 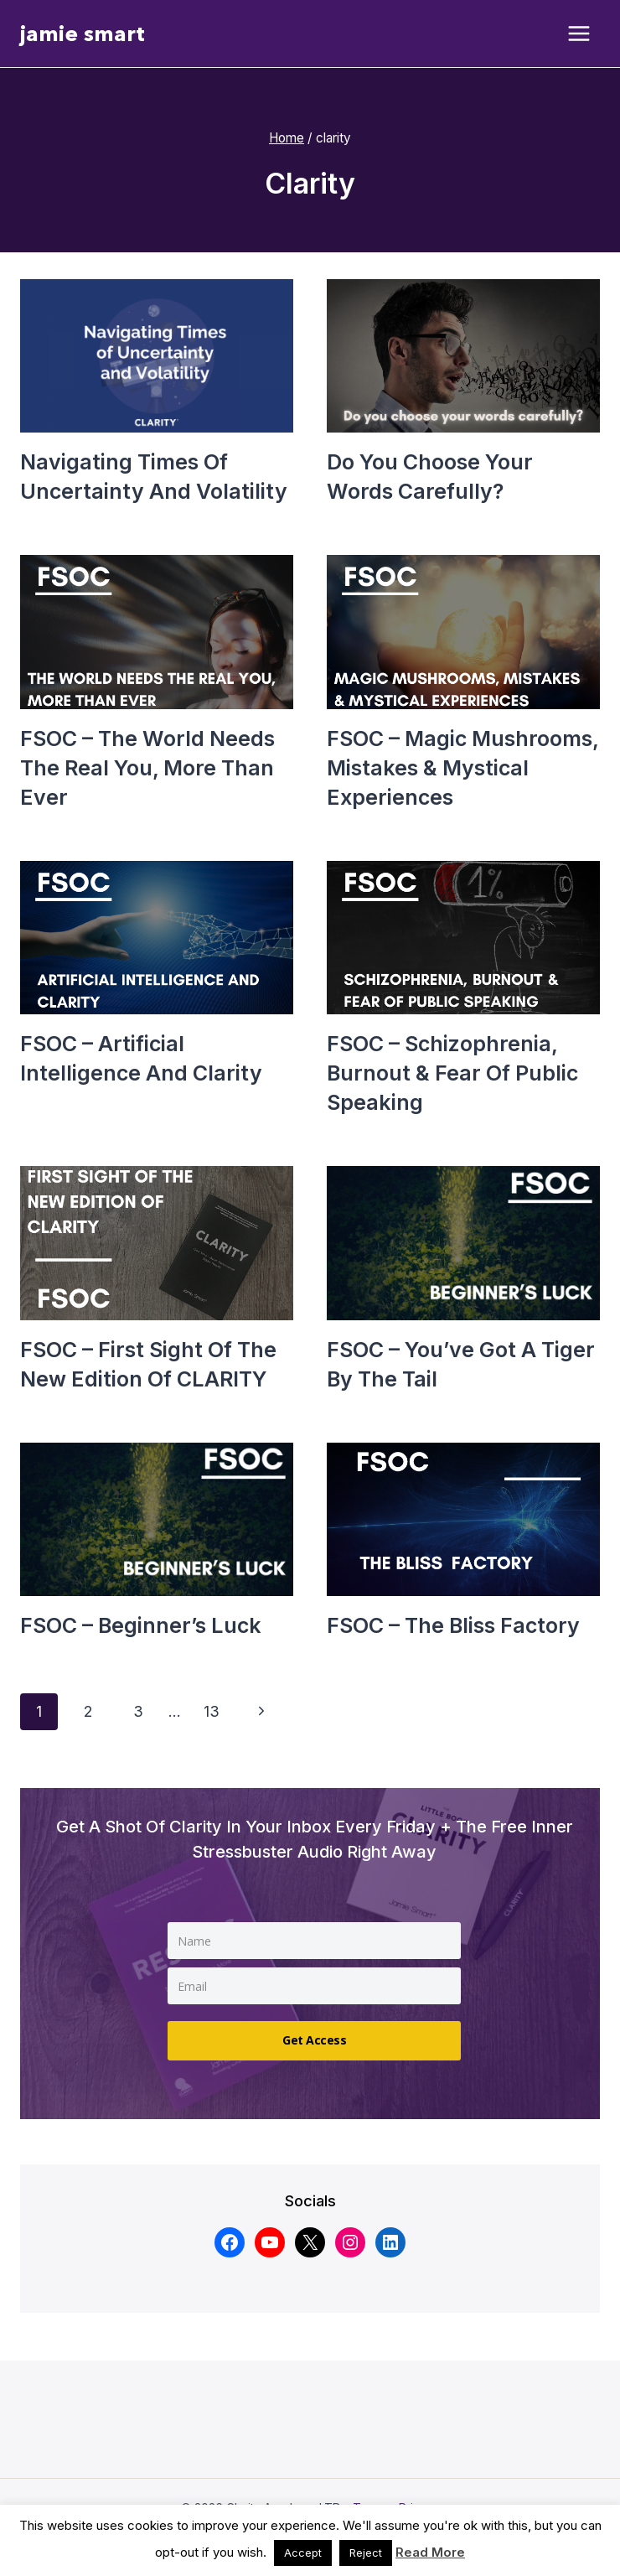 I want to click on 13, so click(x=212, y=1711).